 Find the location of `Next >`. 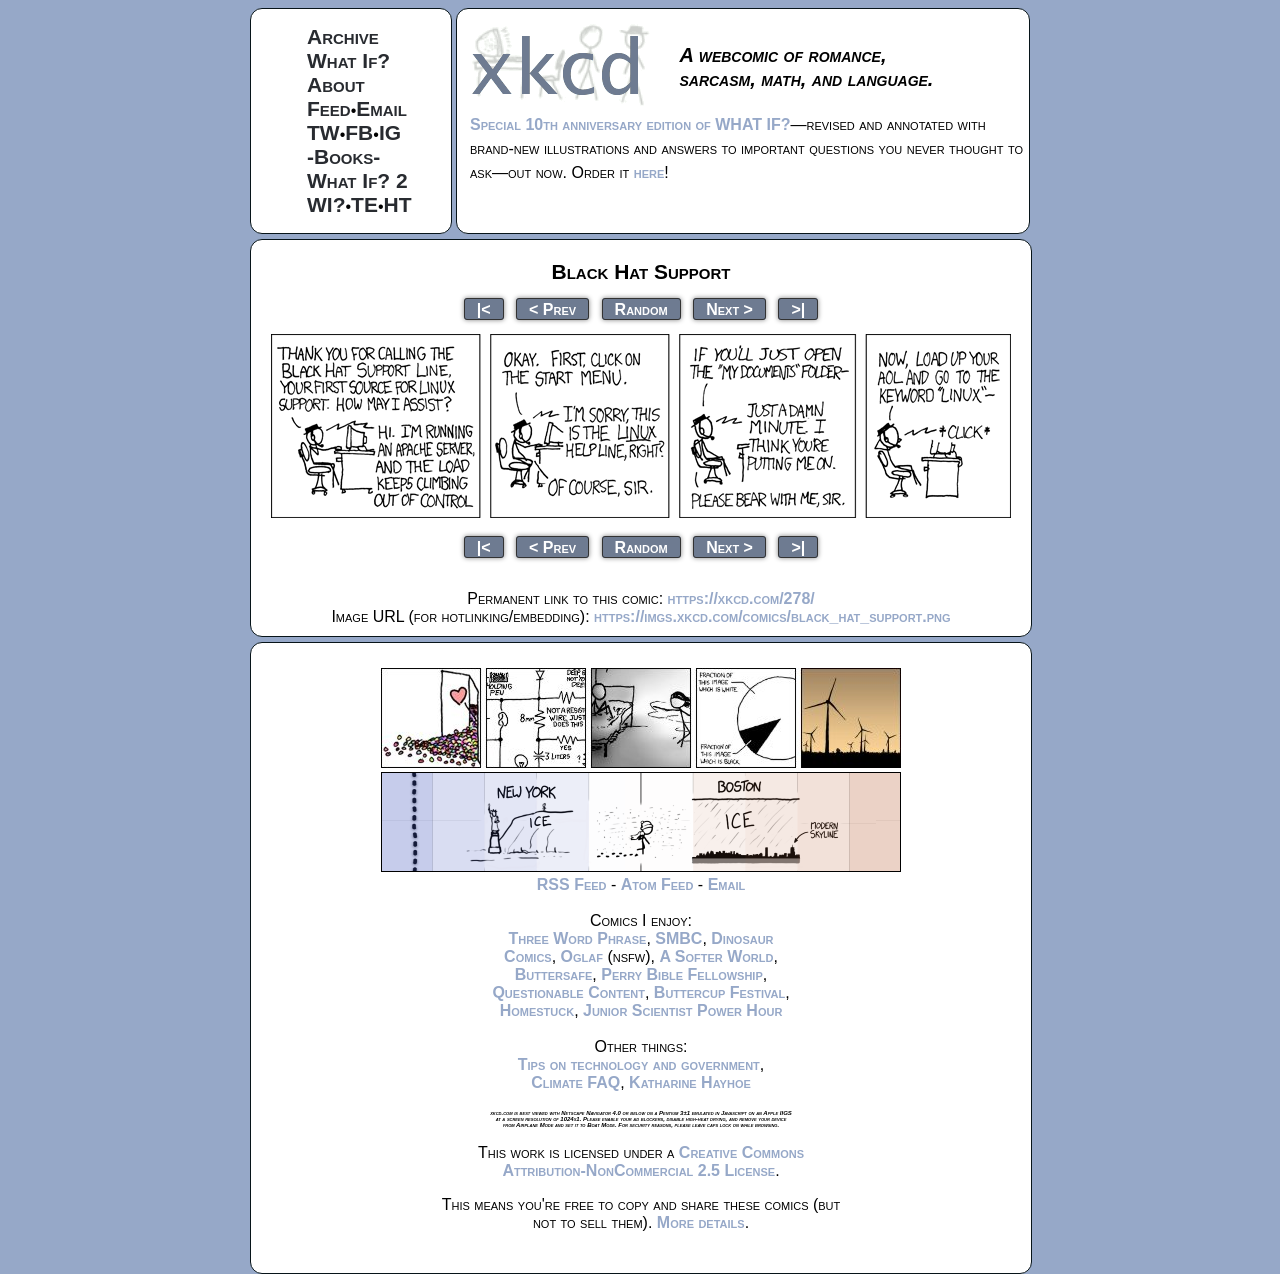

Next > is located at coordinates (729, 308).